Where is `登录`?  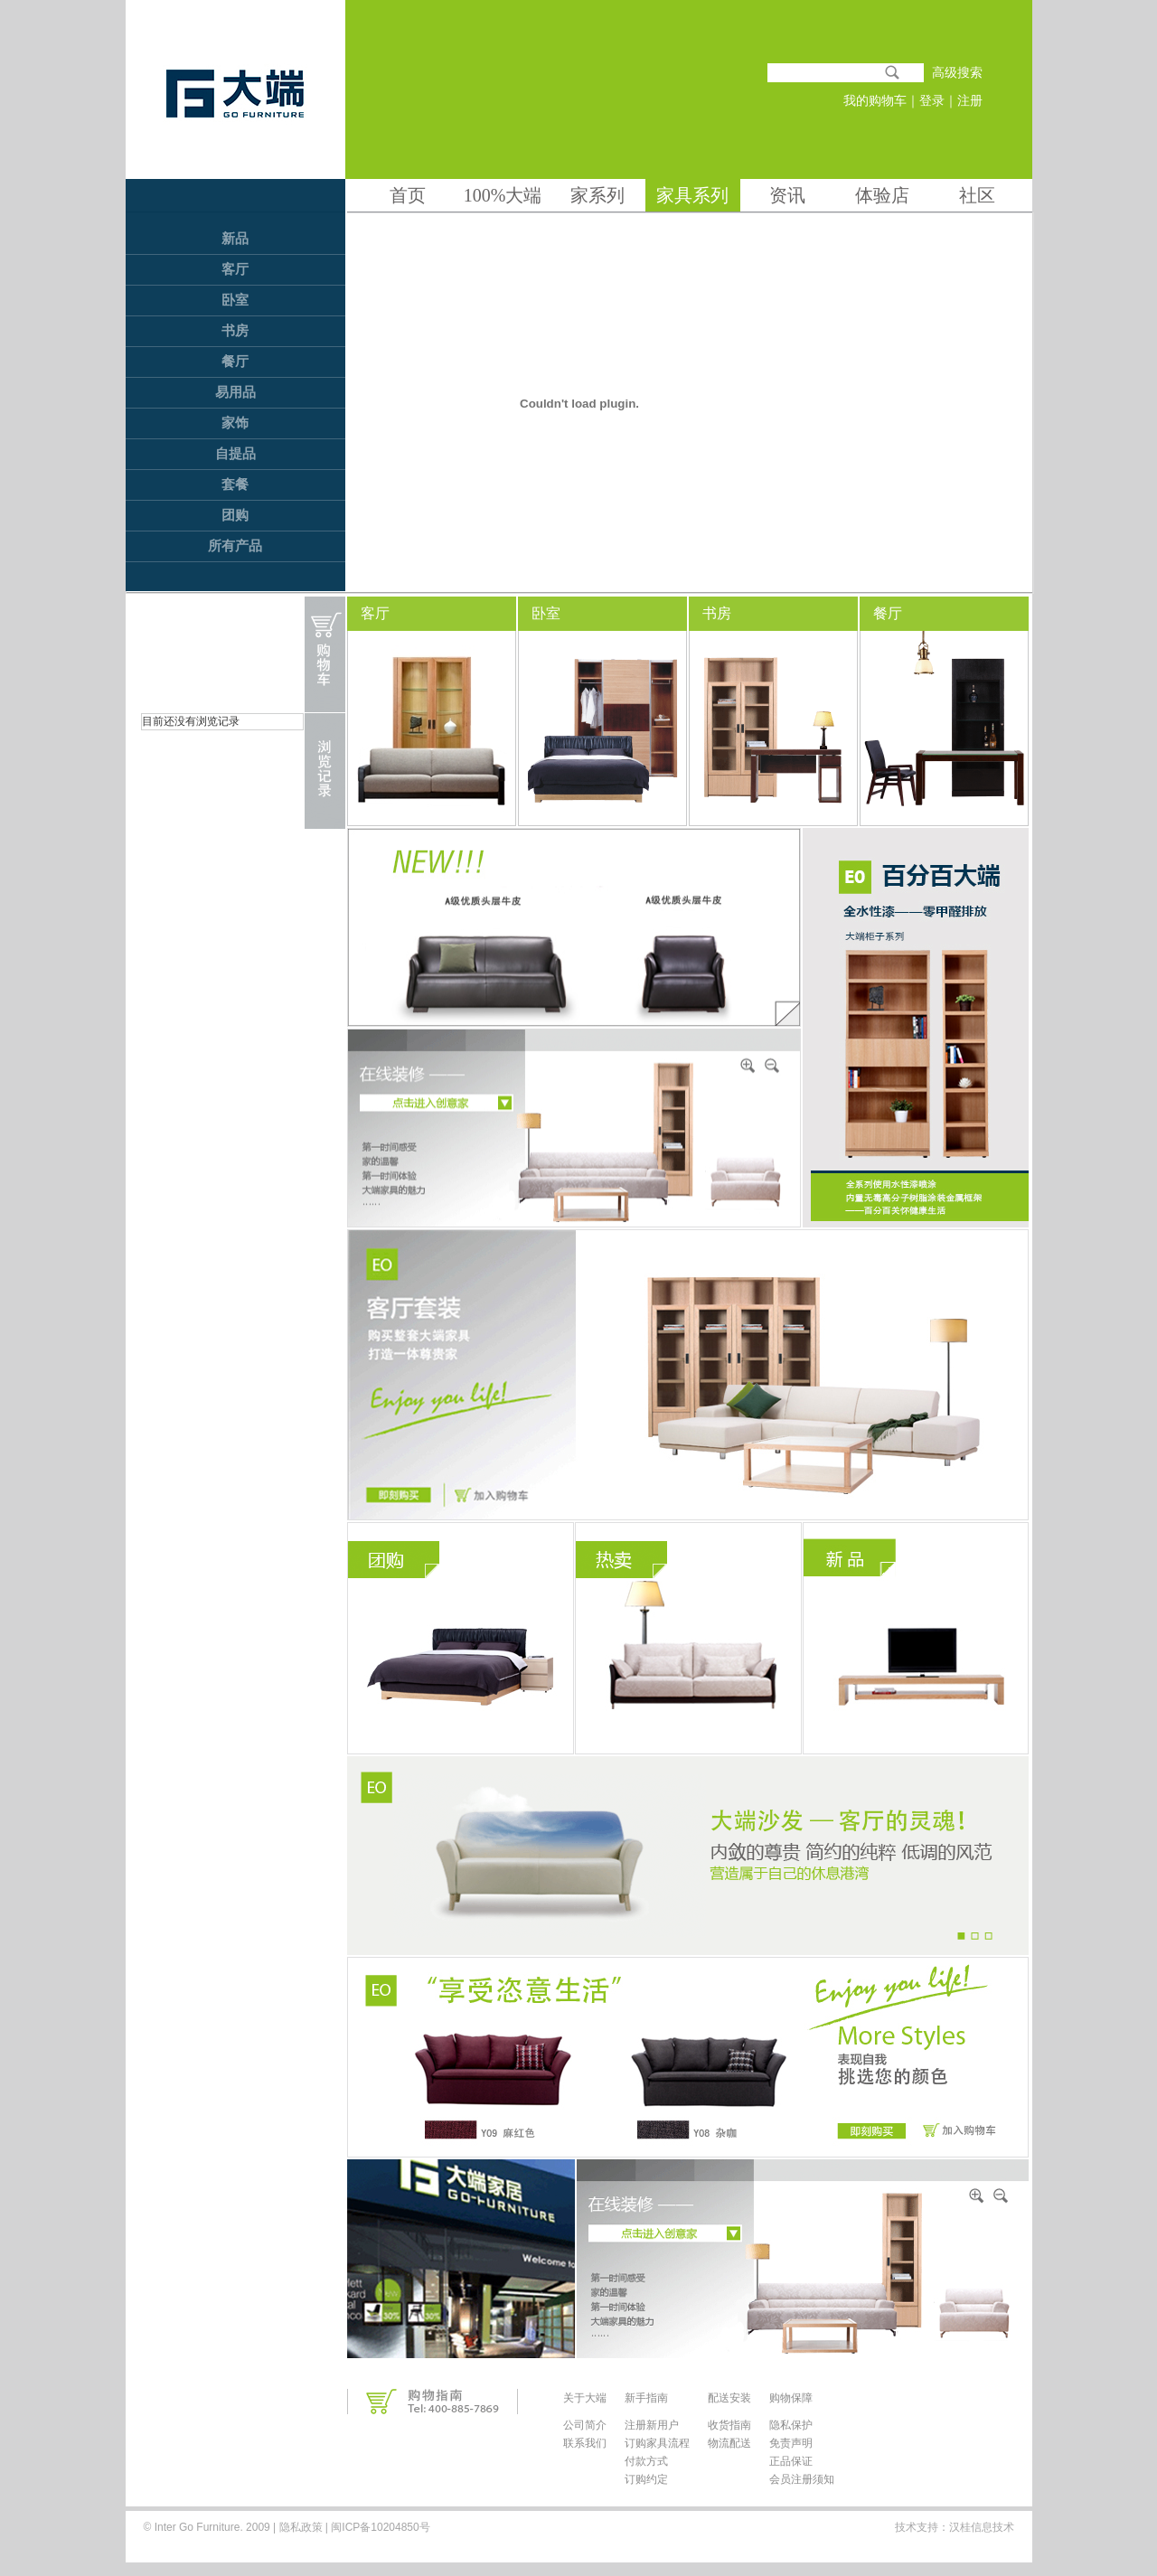 登录 is located at coordinates (932, 101).